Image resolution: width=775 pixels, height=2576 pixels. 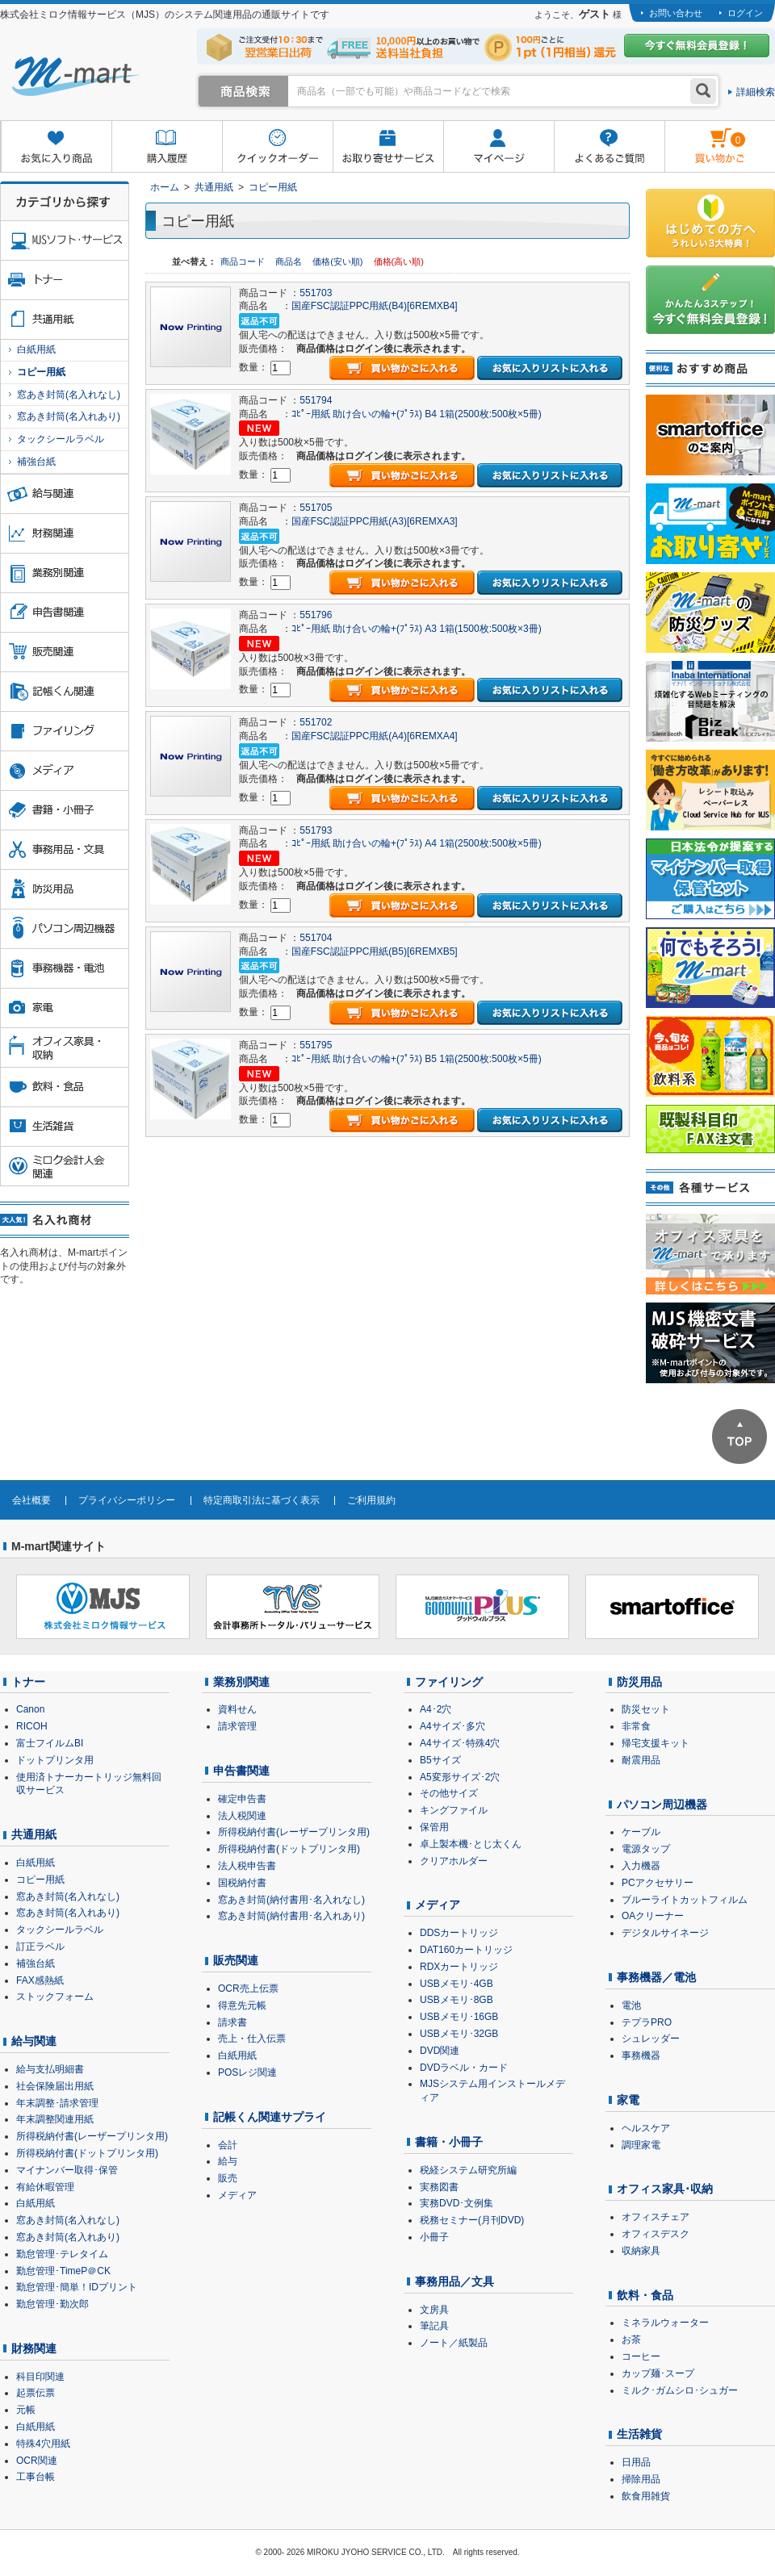 I want to click on 家電, so click(x=628, y=2099).